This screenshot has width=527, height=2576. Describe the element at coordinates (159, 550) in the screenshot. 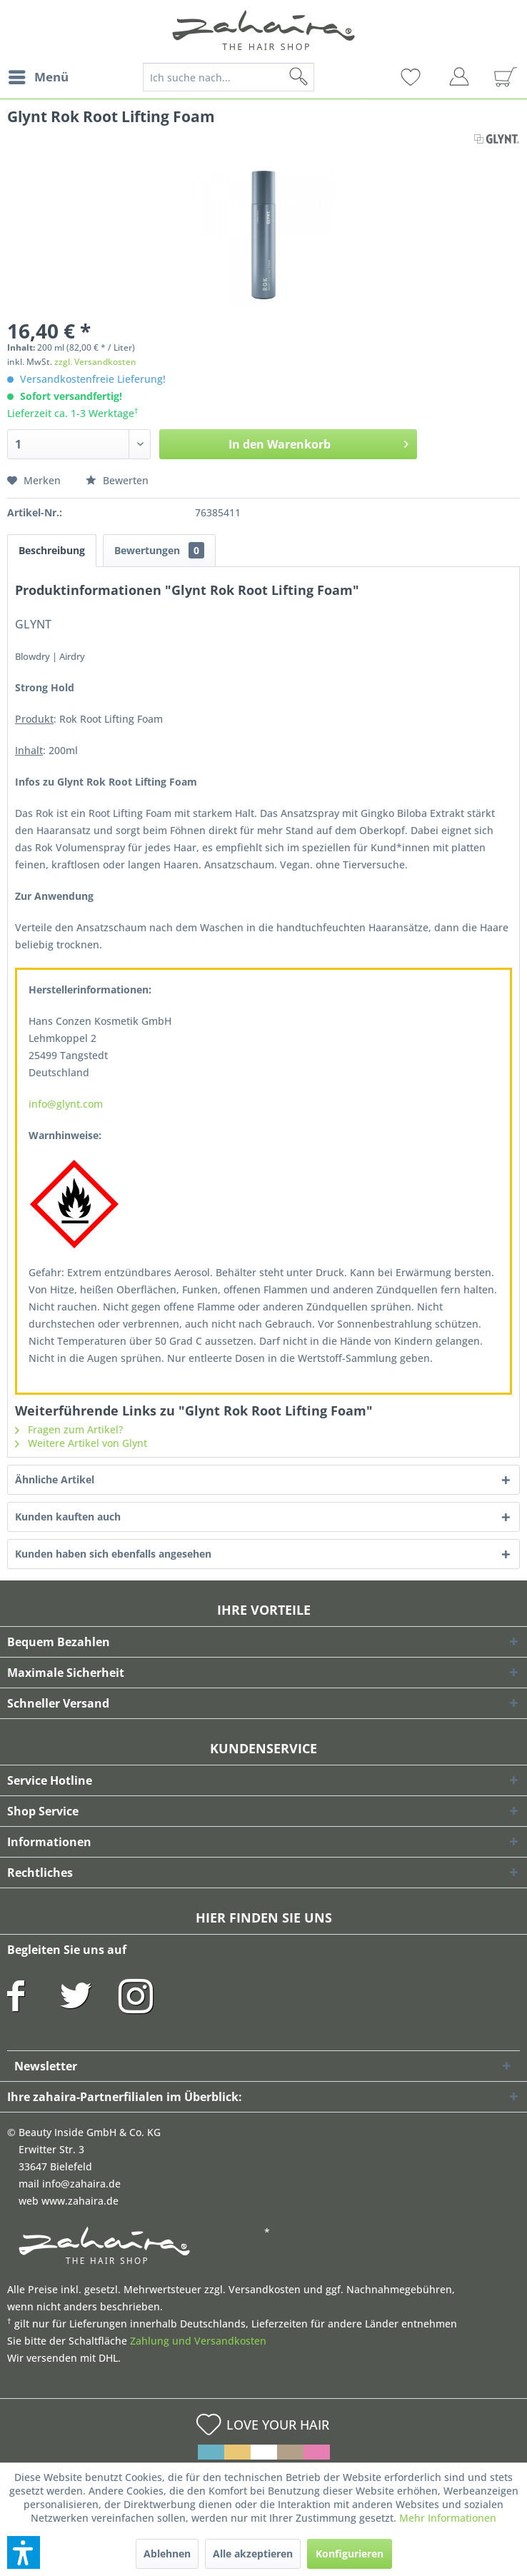

I see `Bewertungen` at that location.